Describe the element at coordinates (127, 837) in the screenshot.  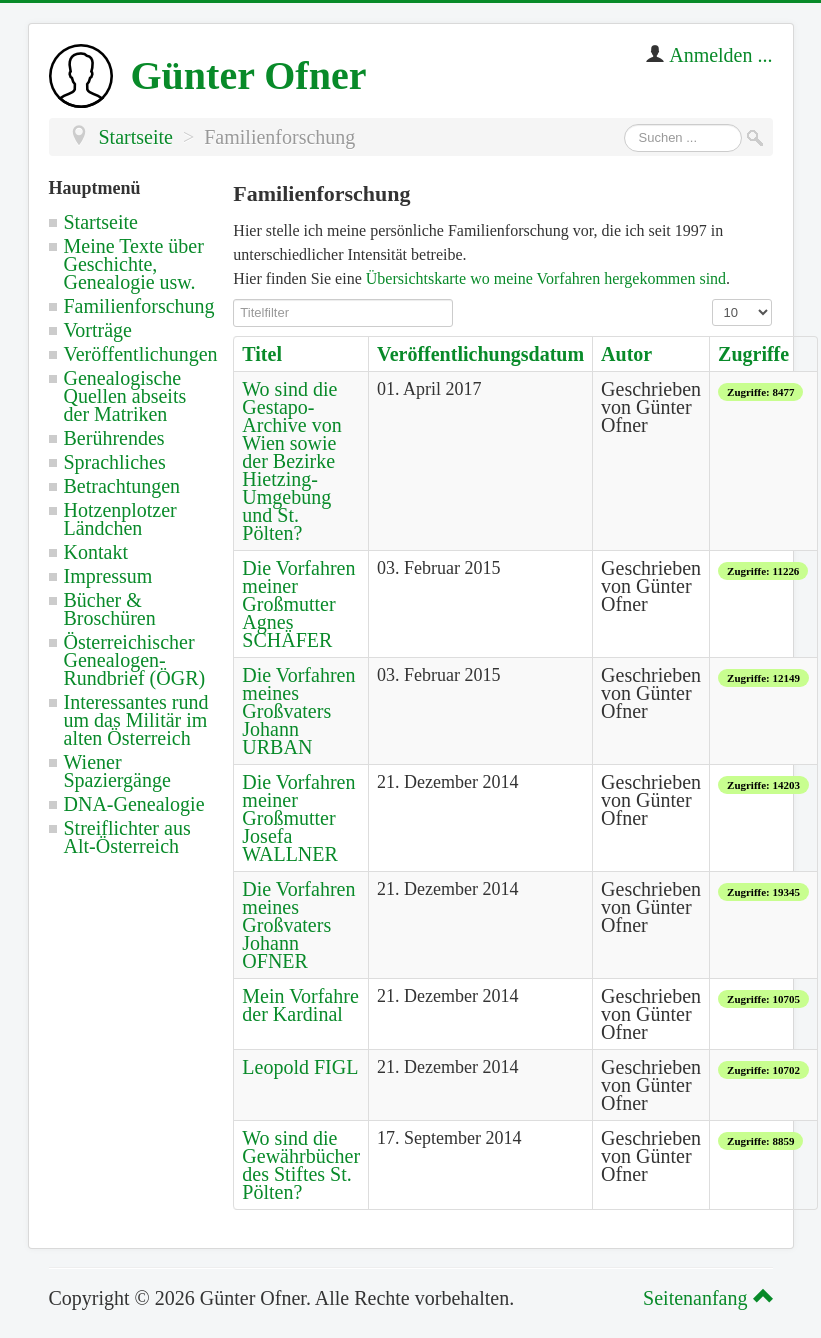
I see `Streiflichter aus Alt-Österreich` at that location.